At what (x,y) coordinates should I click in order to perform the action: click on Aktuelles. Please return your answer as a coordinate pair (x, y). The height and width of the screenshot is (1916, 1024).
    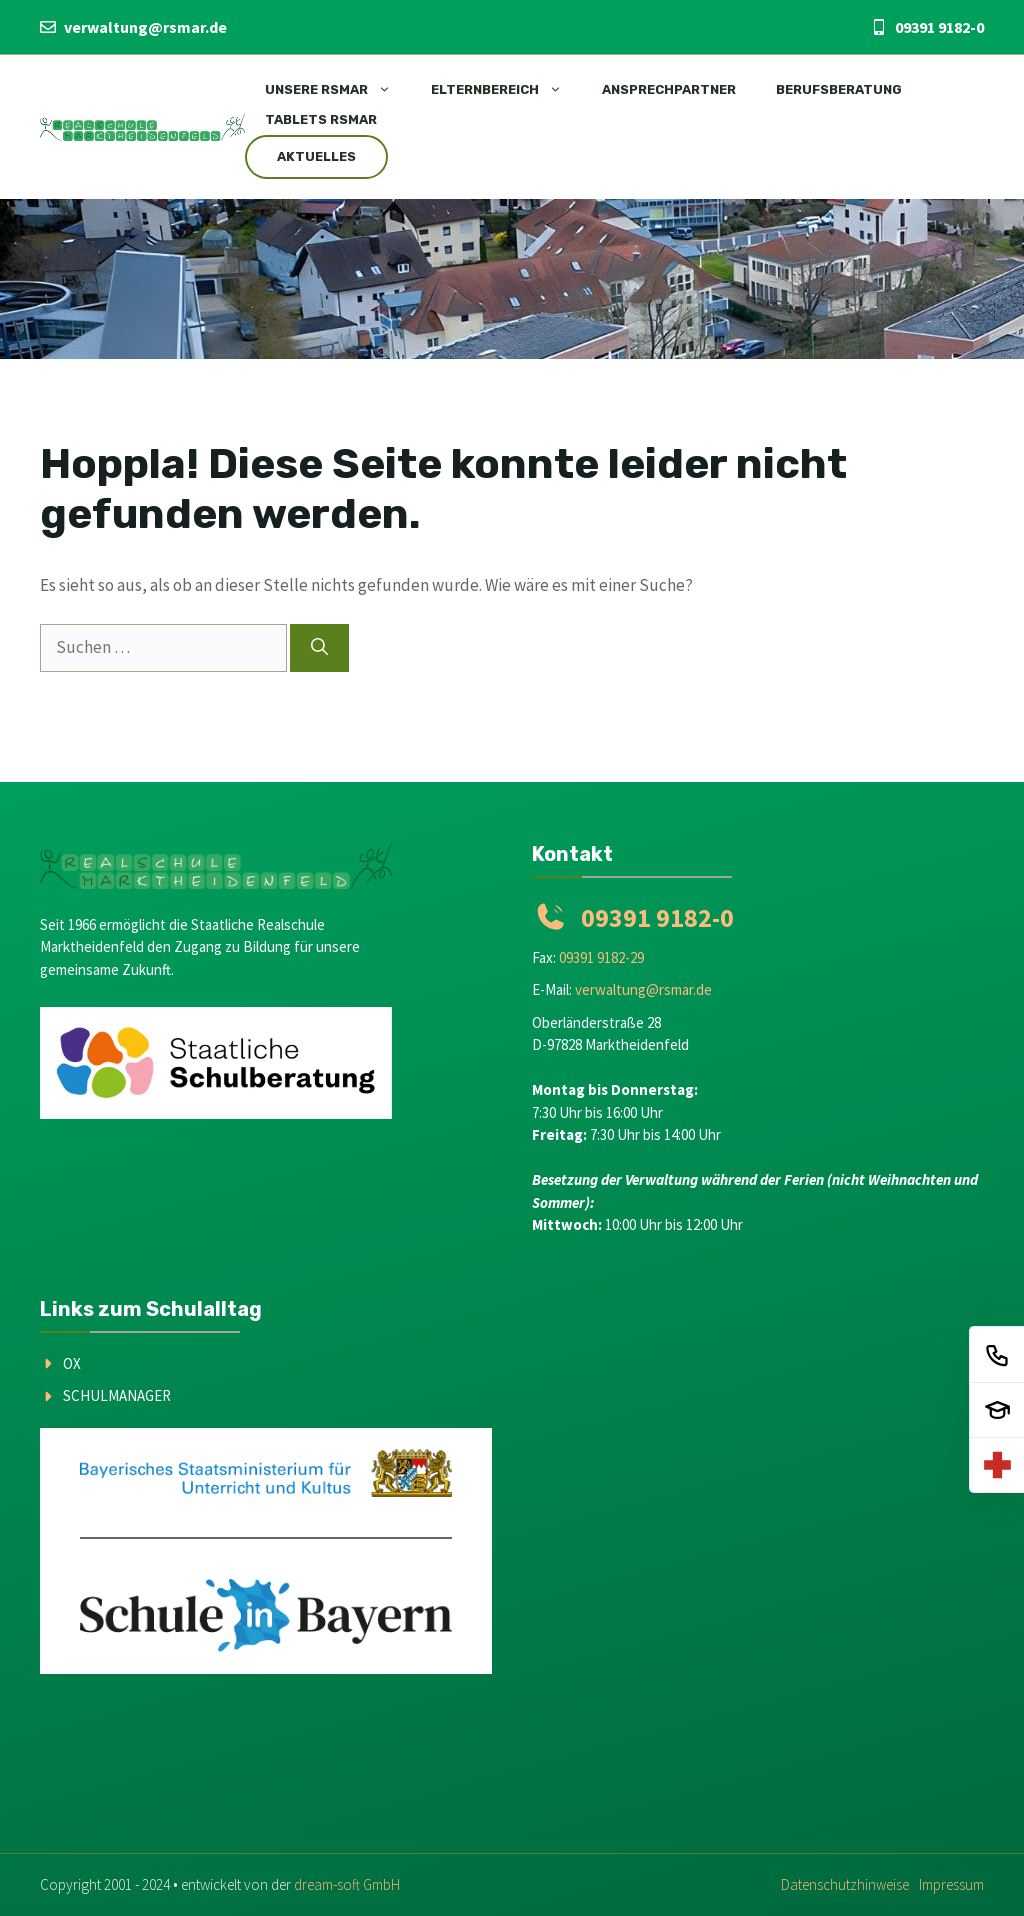
    Looking at the image, I should click on (316, 156).